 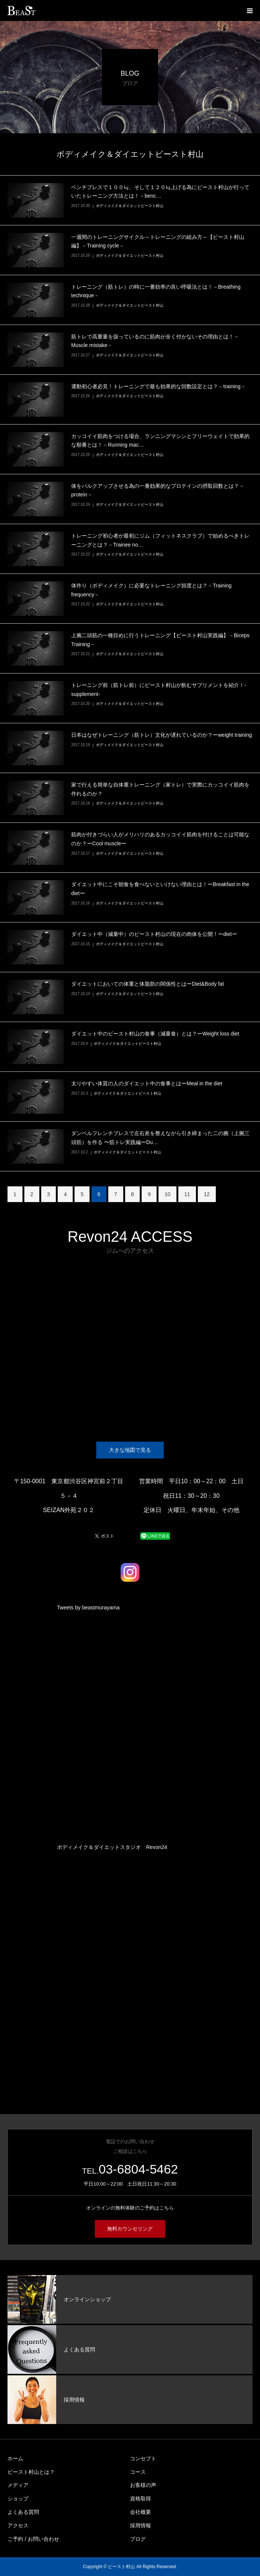 What do you see at coordinates (160, 888) in the screenshot?
I see `ダイエット中にこそ朝食を食べないといけない理由とは！ーBreakfast in the dietー` at bounding box center [160, 888].